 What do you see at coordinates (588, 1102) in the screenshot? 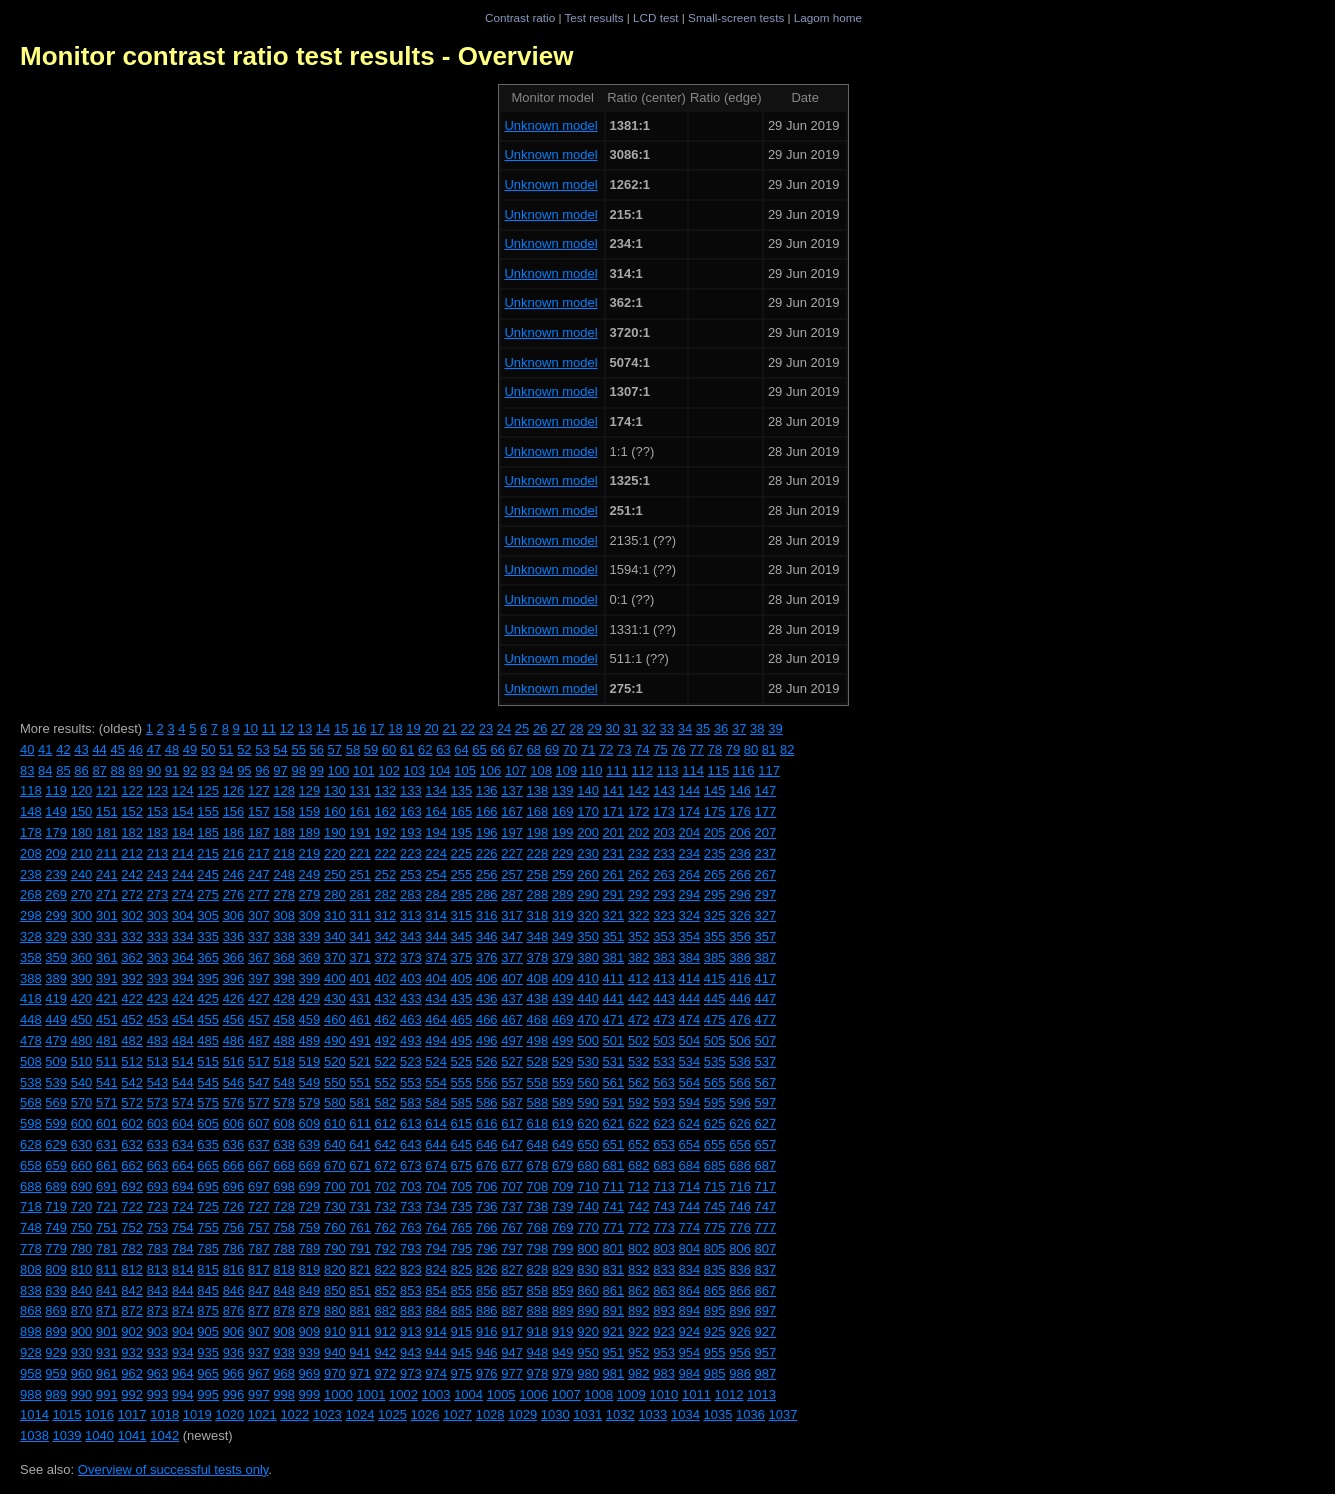
I see `590` at bounding box center [588, 1102].